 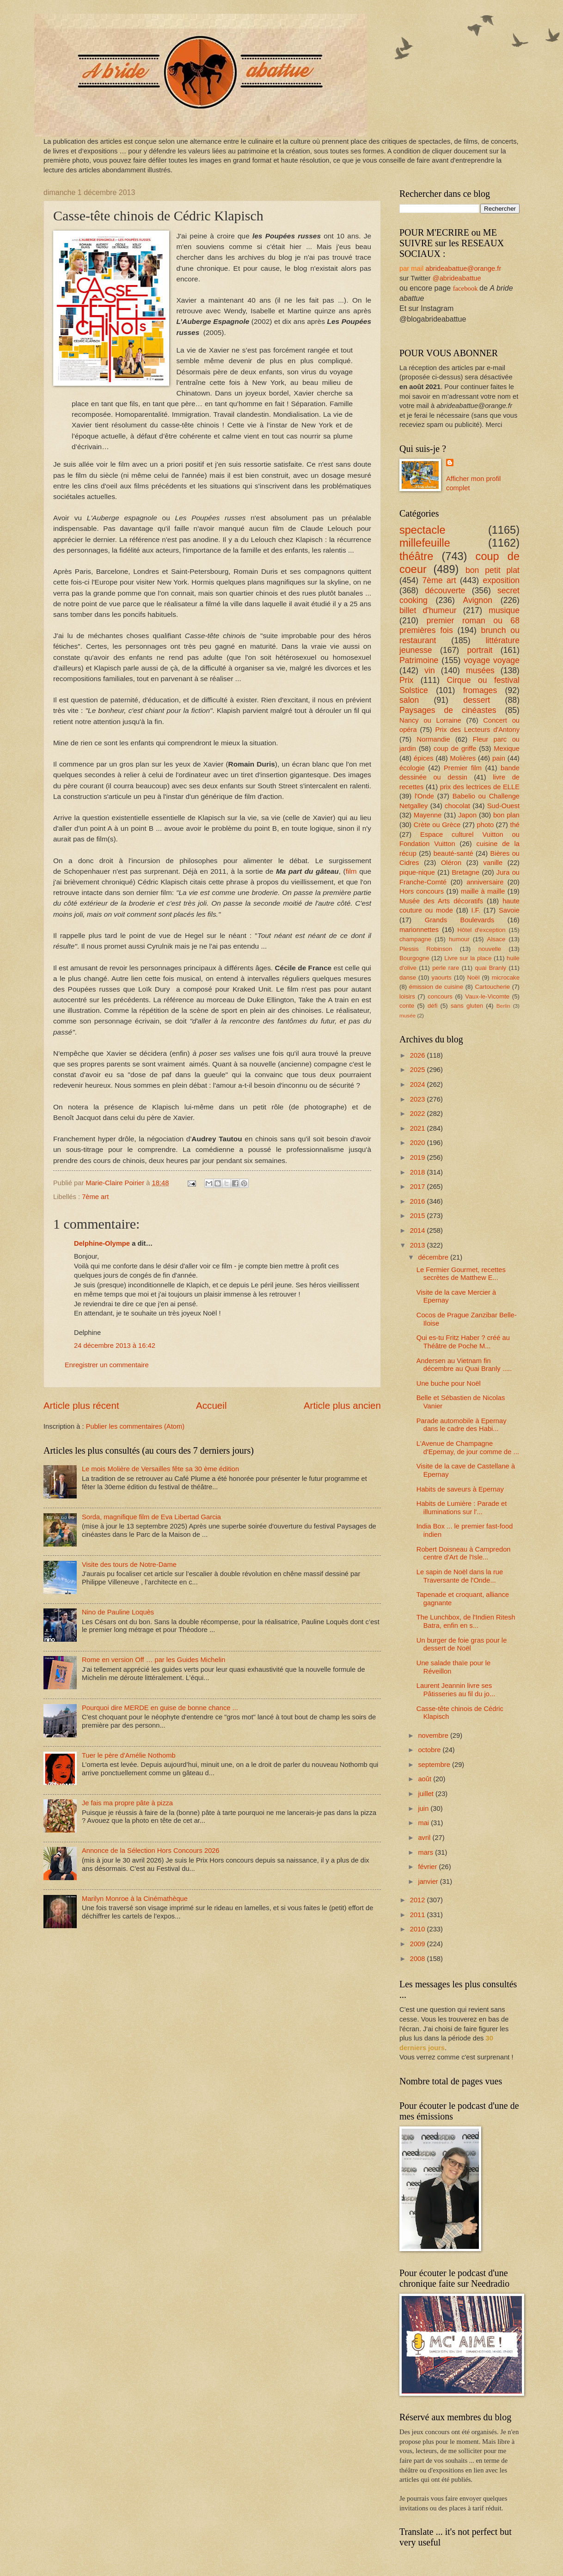 What do you see at coordinates (496, 939) in the screenshot?
I see `Alsace` at bounding box center [496, 939].